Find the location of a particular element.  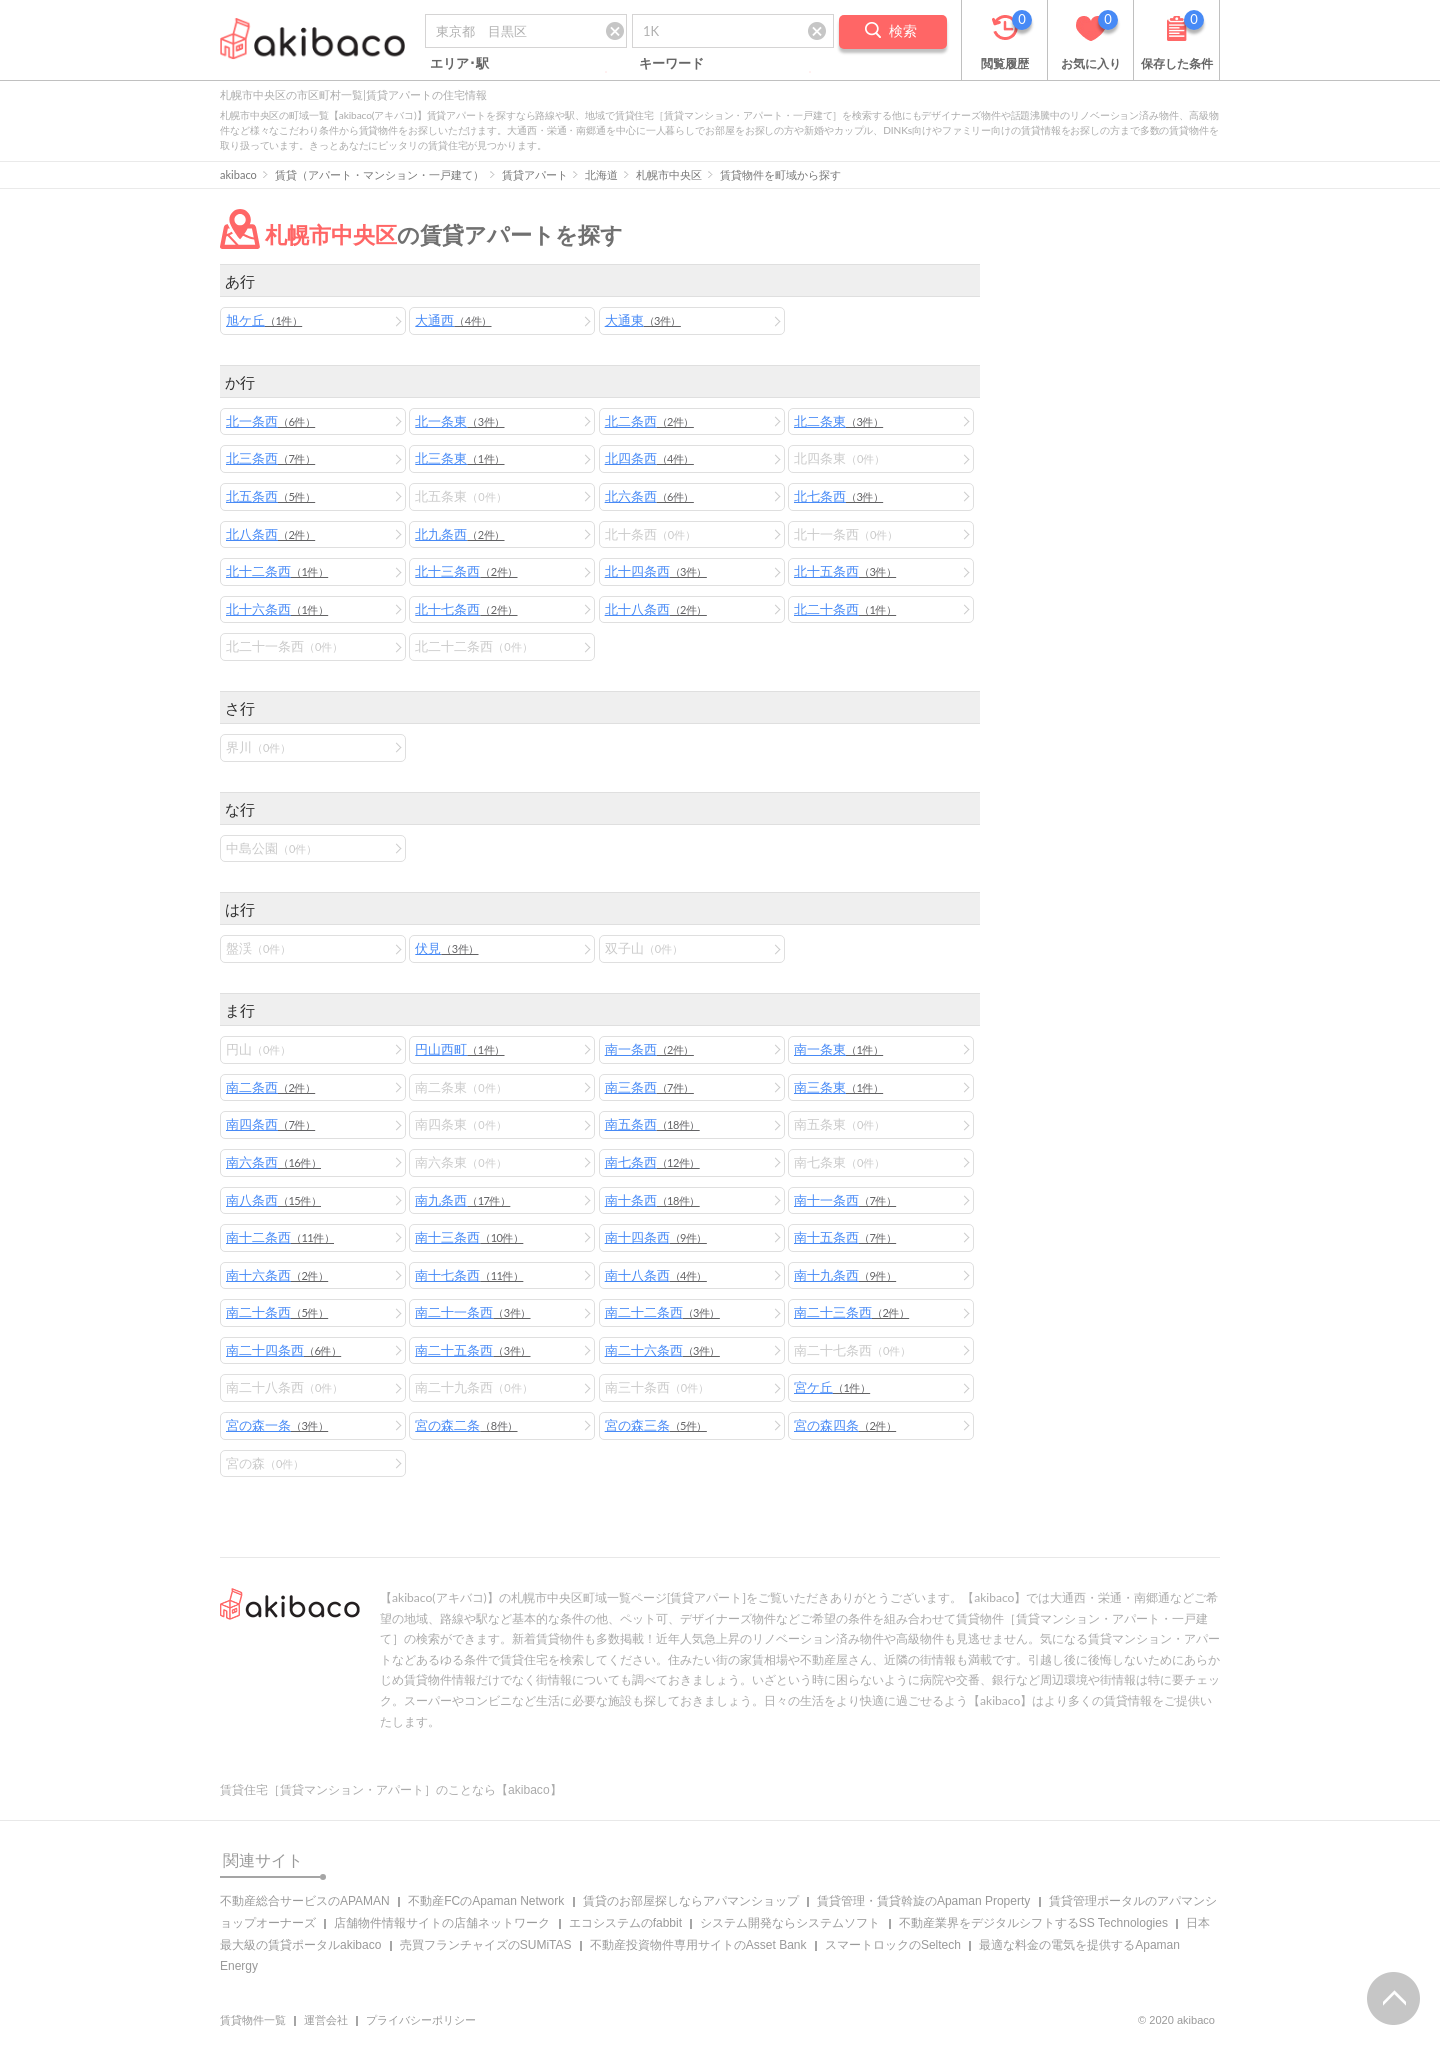

北海道 is located at coordinates (601, 174).